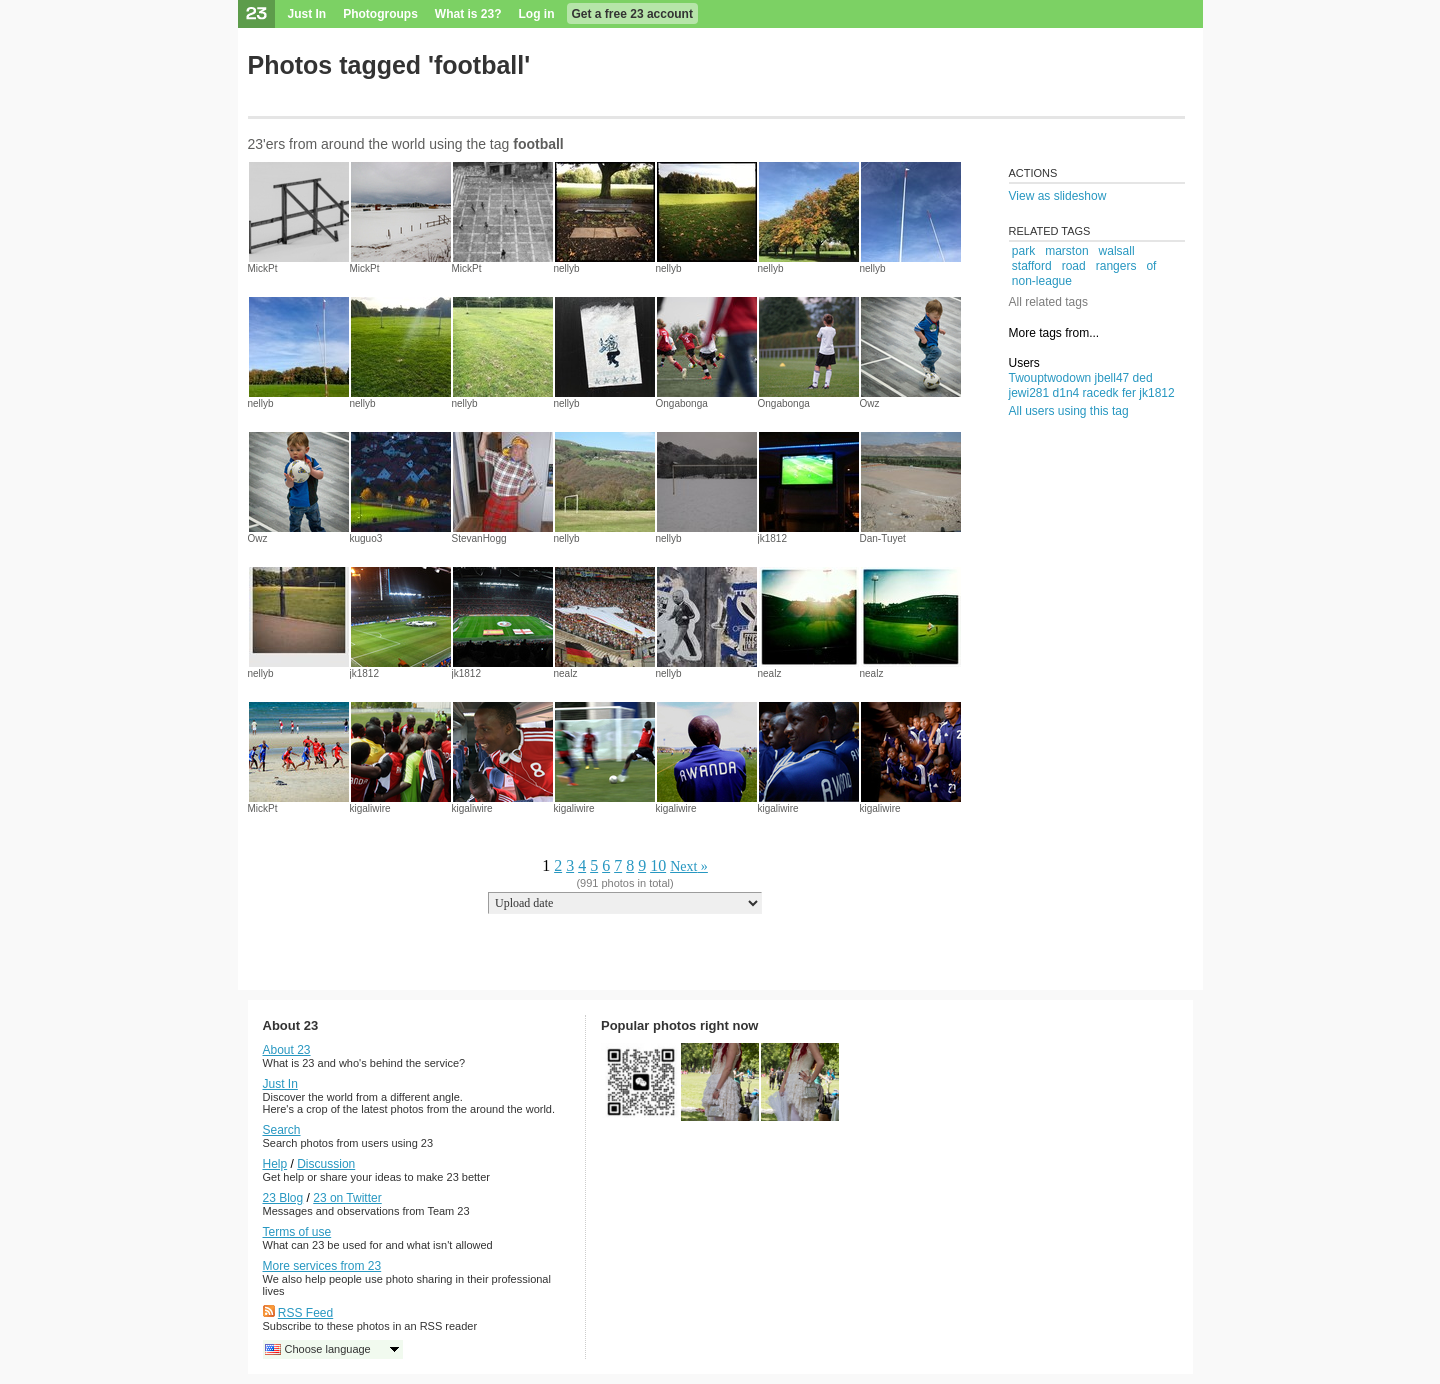 This screenshot has height=1384, width=1440. Describe the element at coordinates (275, 1164) in the screenshot. I see `Help` at that location.